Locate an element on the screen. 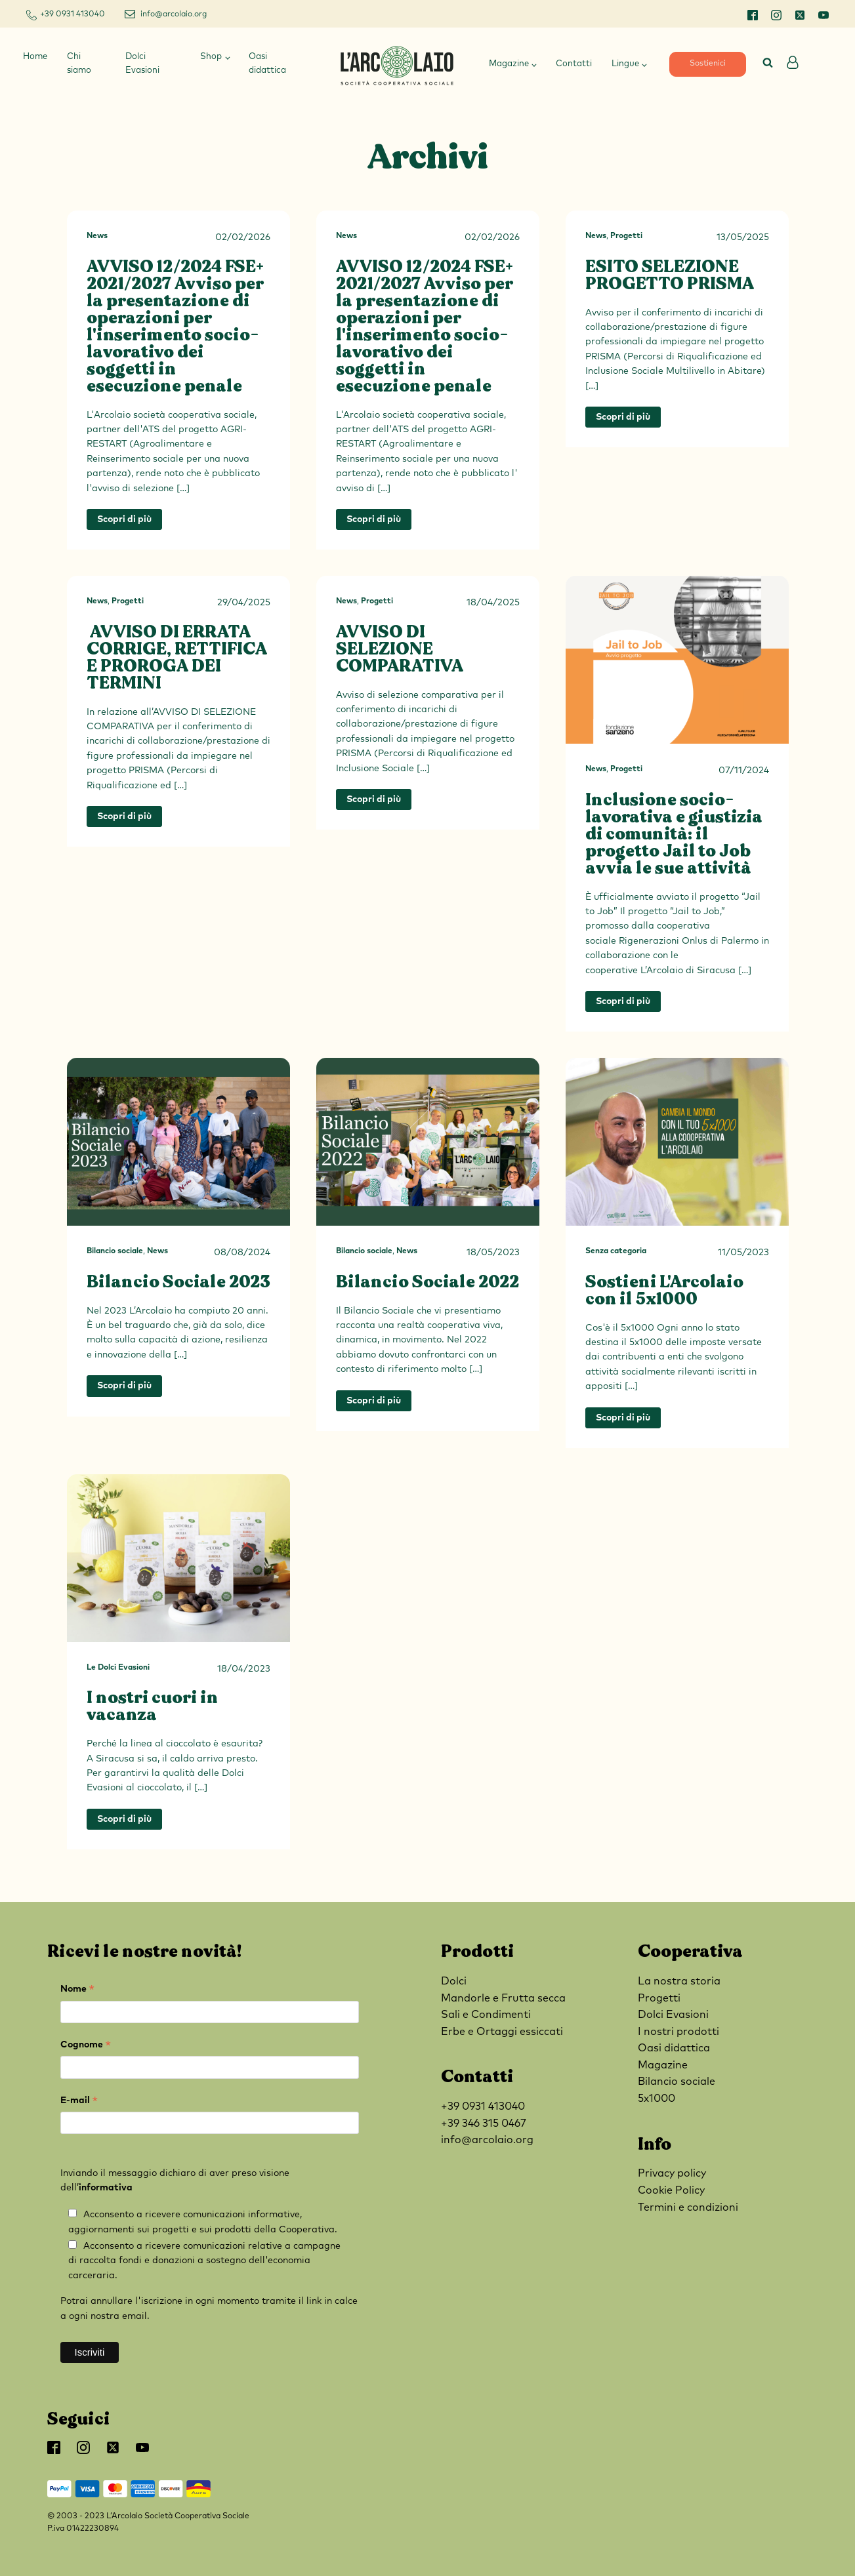 This screenshot has height=2576, width=855. Dolci is located at coordinates (454, 1981).